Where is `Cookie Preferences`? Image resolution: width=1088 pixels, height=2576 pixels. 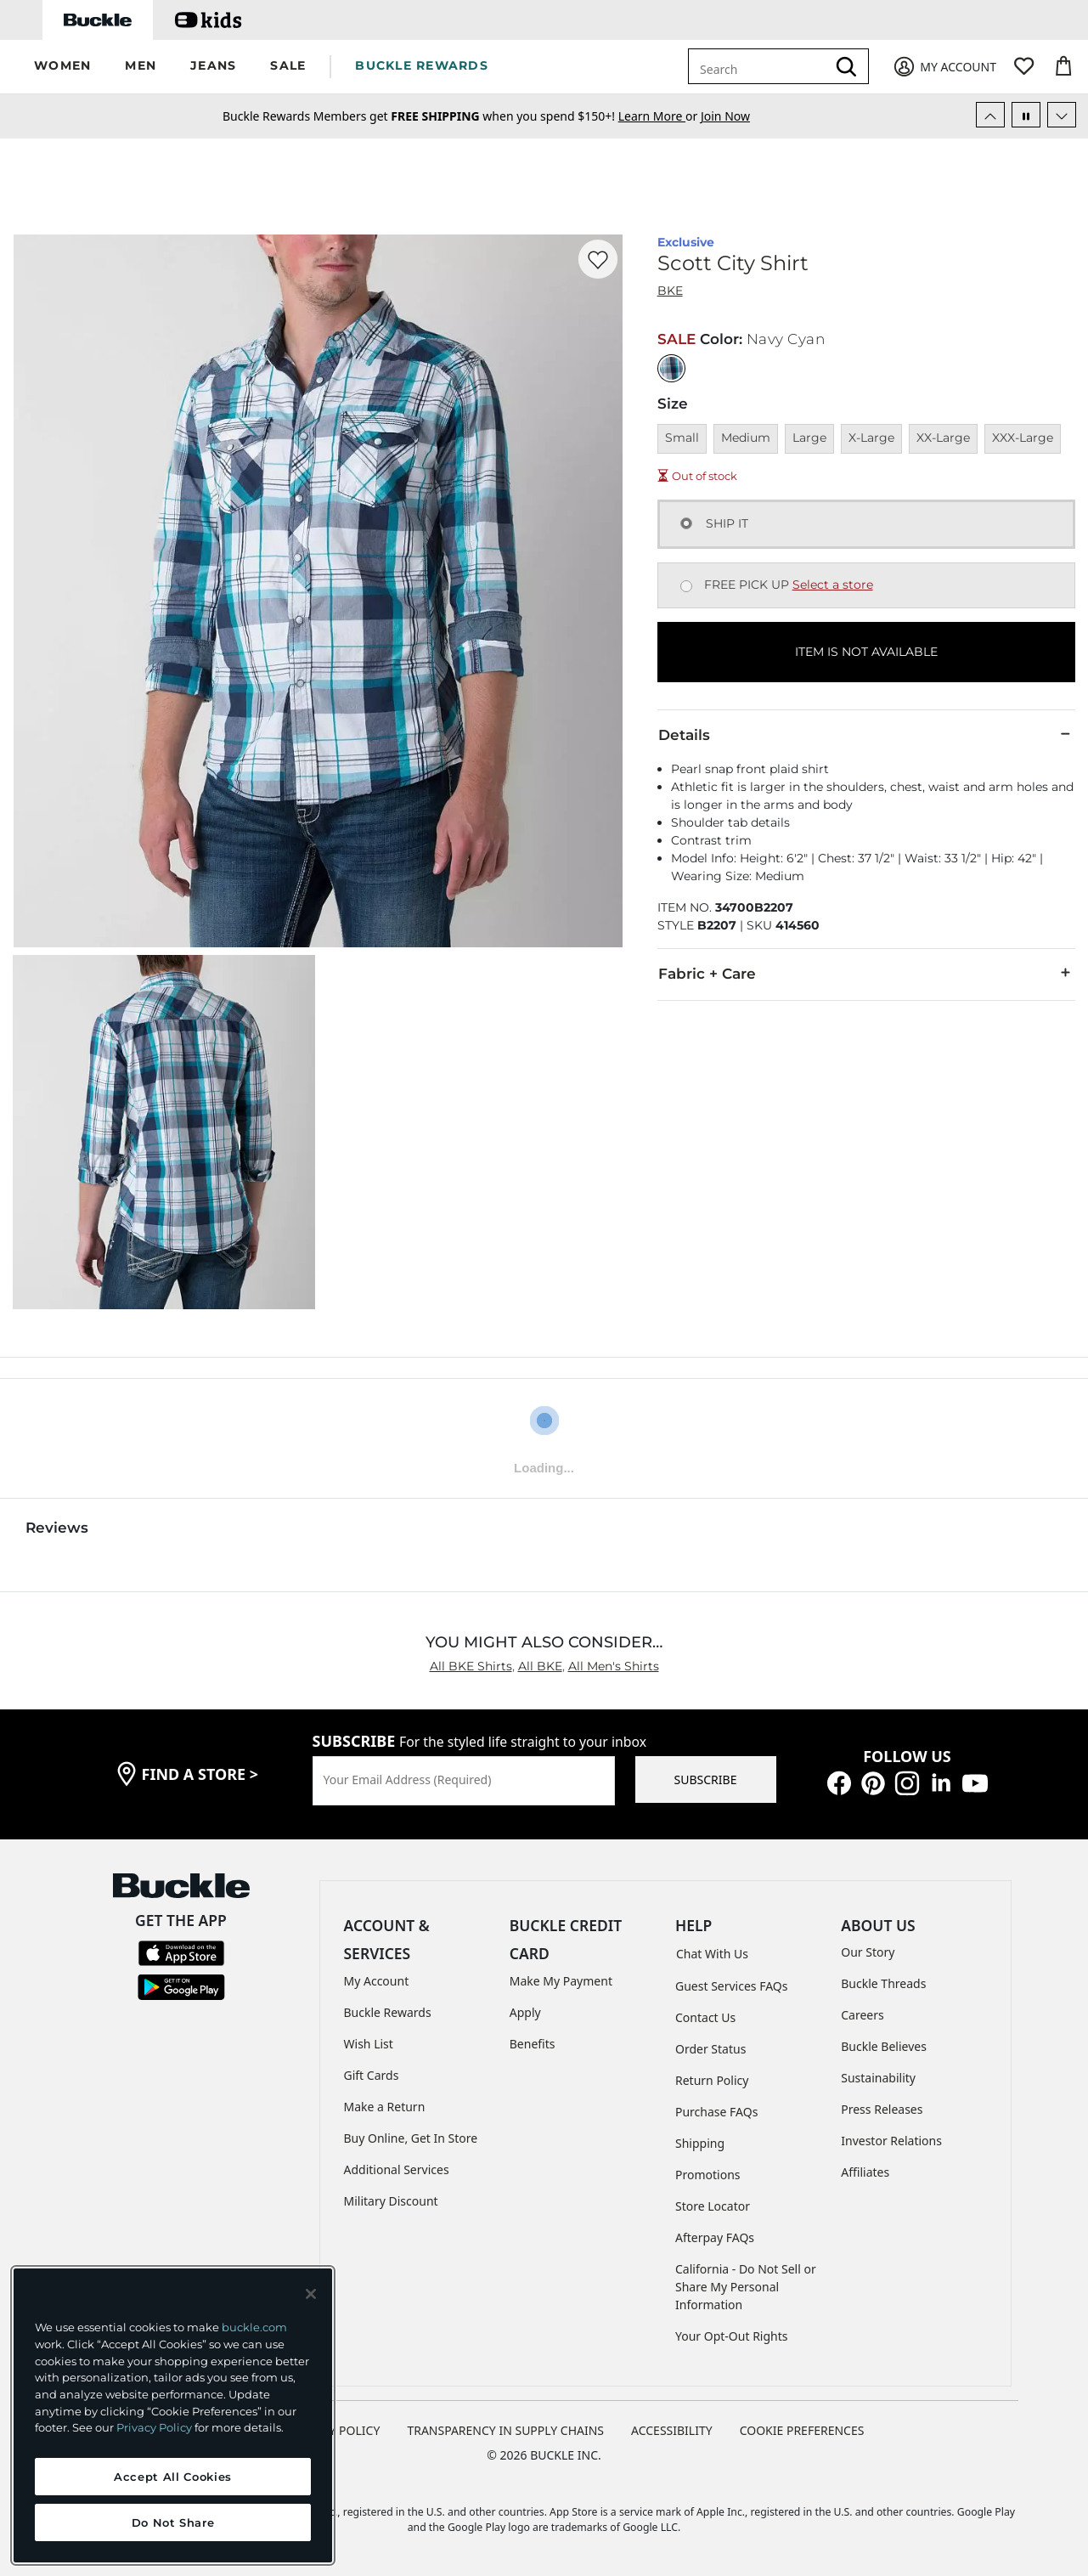 Cookie Preferences is located at coordinates (802, 2430).